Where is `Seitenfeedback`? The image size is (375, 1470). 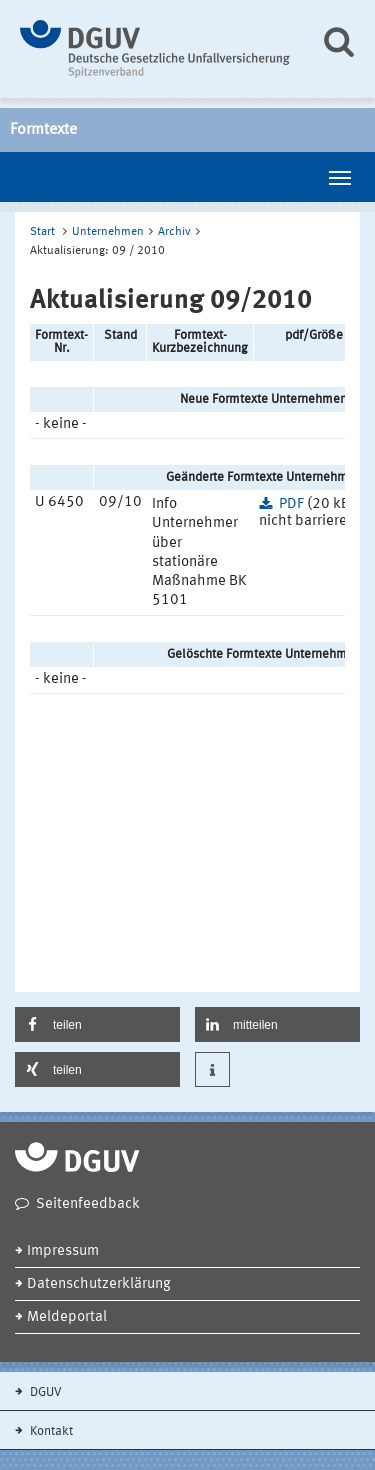
Seitenfeedback is located at coordinates (88, 1204).